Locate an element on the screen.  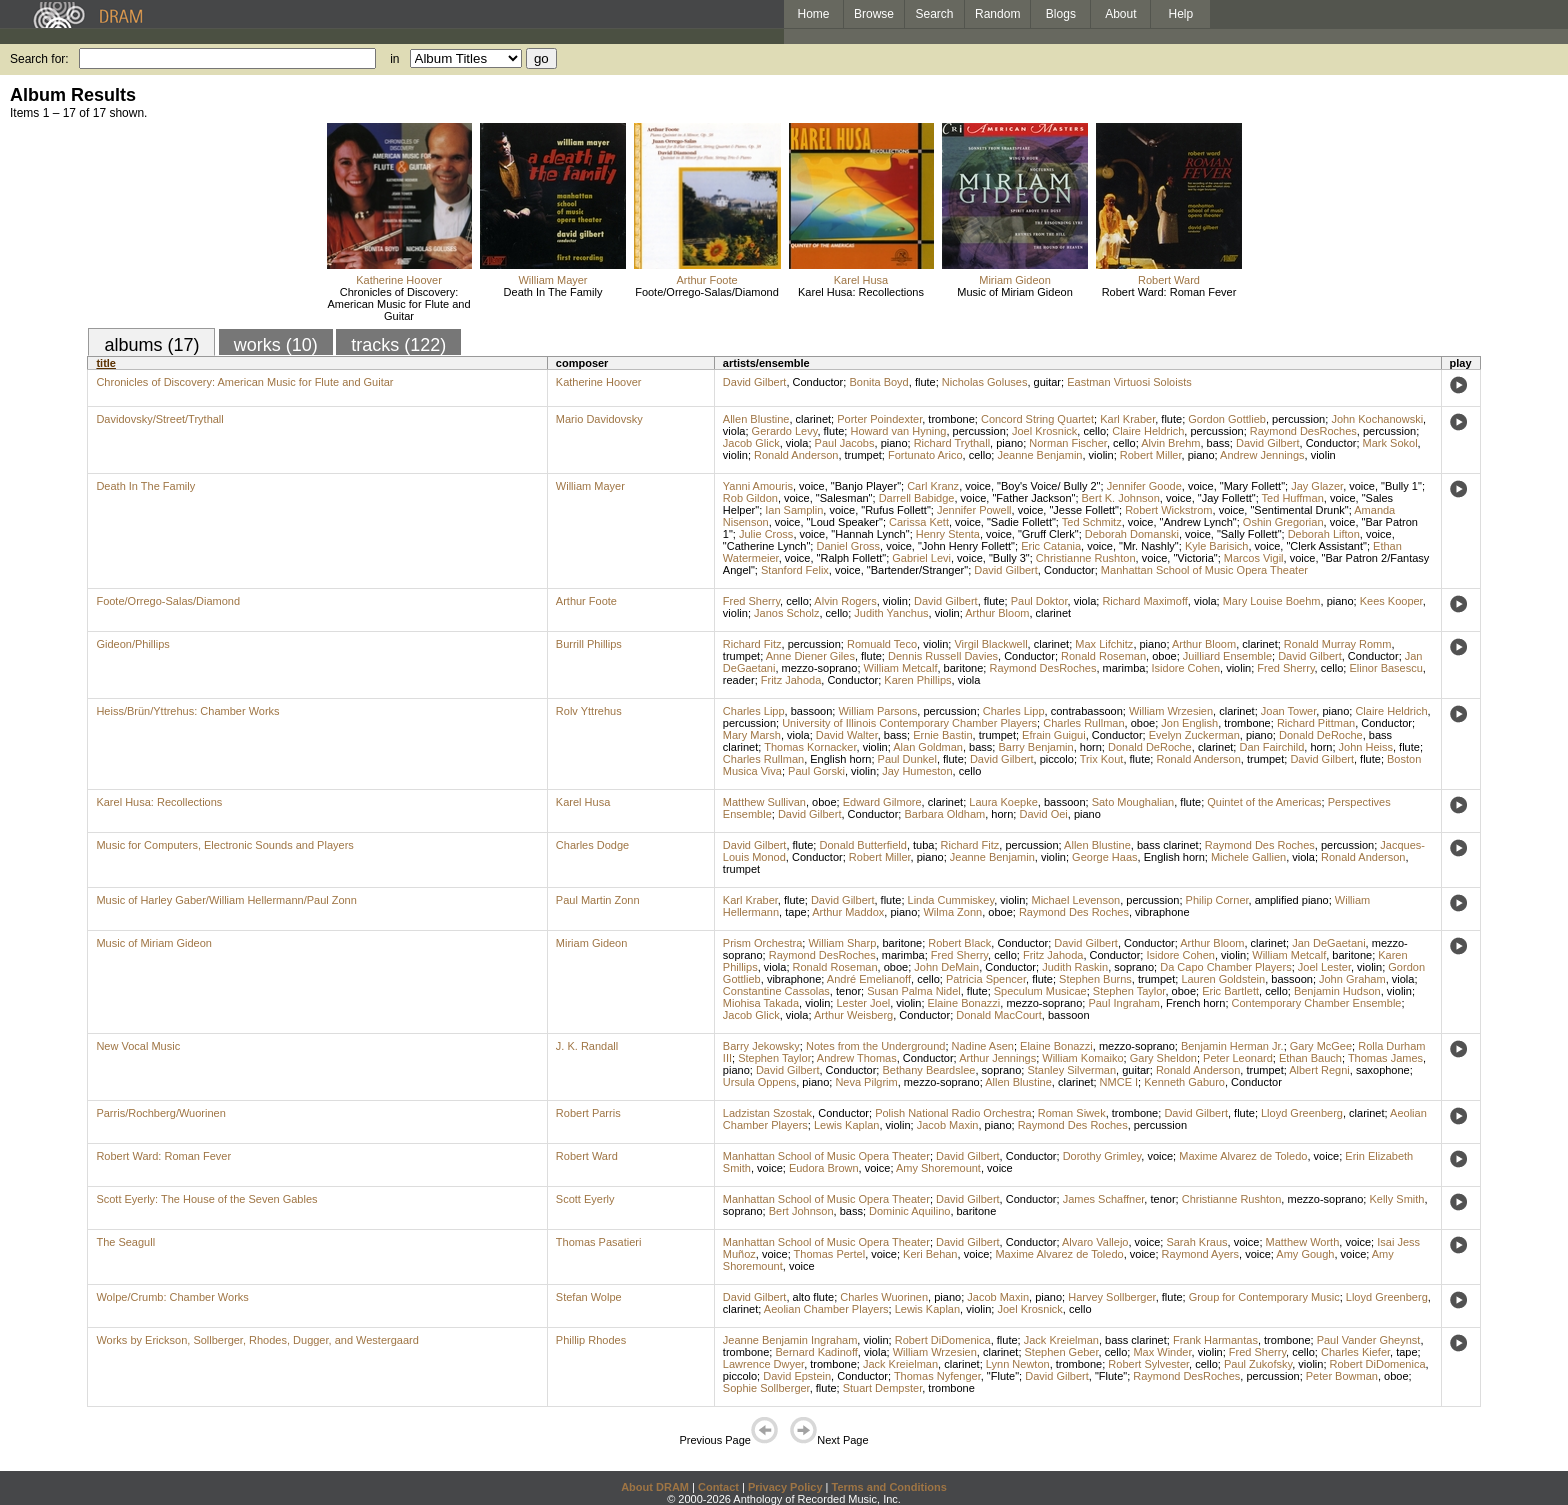
Arthur Jennings is located at coordinates (997, 1058).